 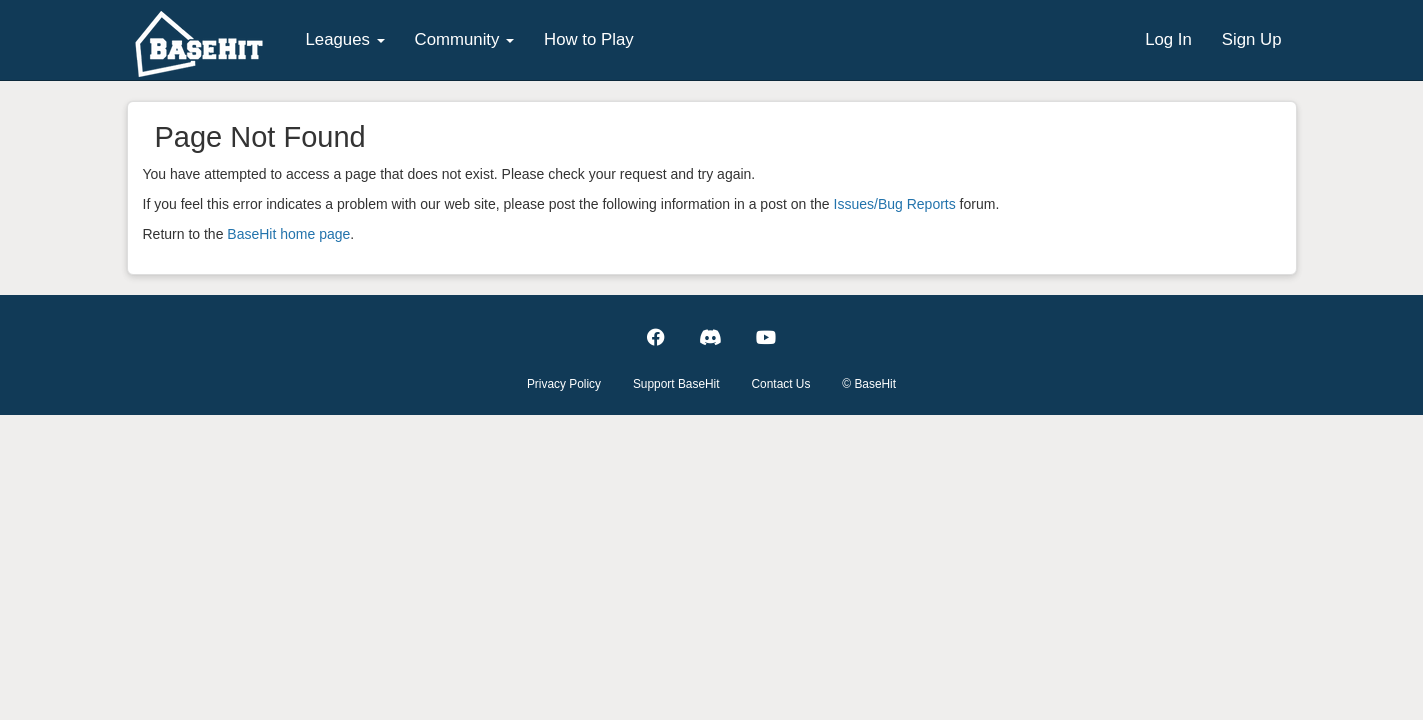 What do you see at coordinates (589, 39) in the screenshot?
I see `How to Play` at bounding box center [589, 39].